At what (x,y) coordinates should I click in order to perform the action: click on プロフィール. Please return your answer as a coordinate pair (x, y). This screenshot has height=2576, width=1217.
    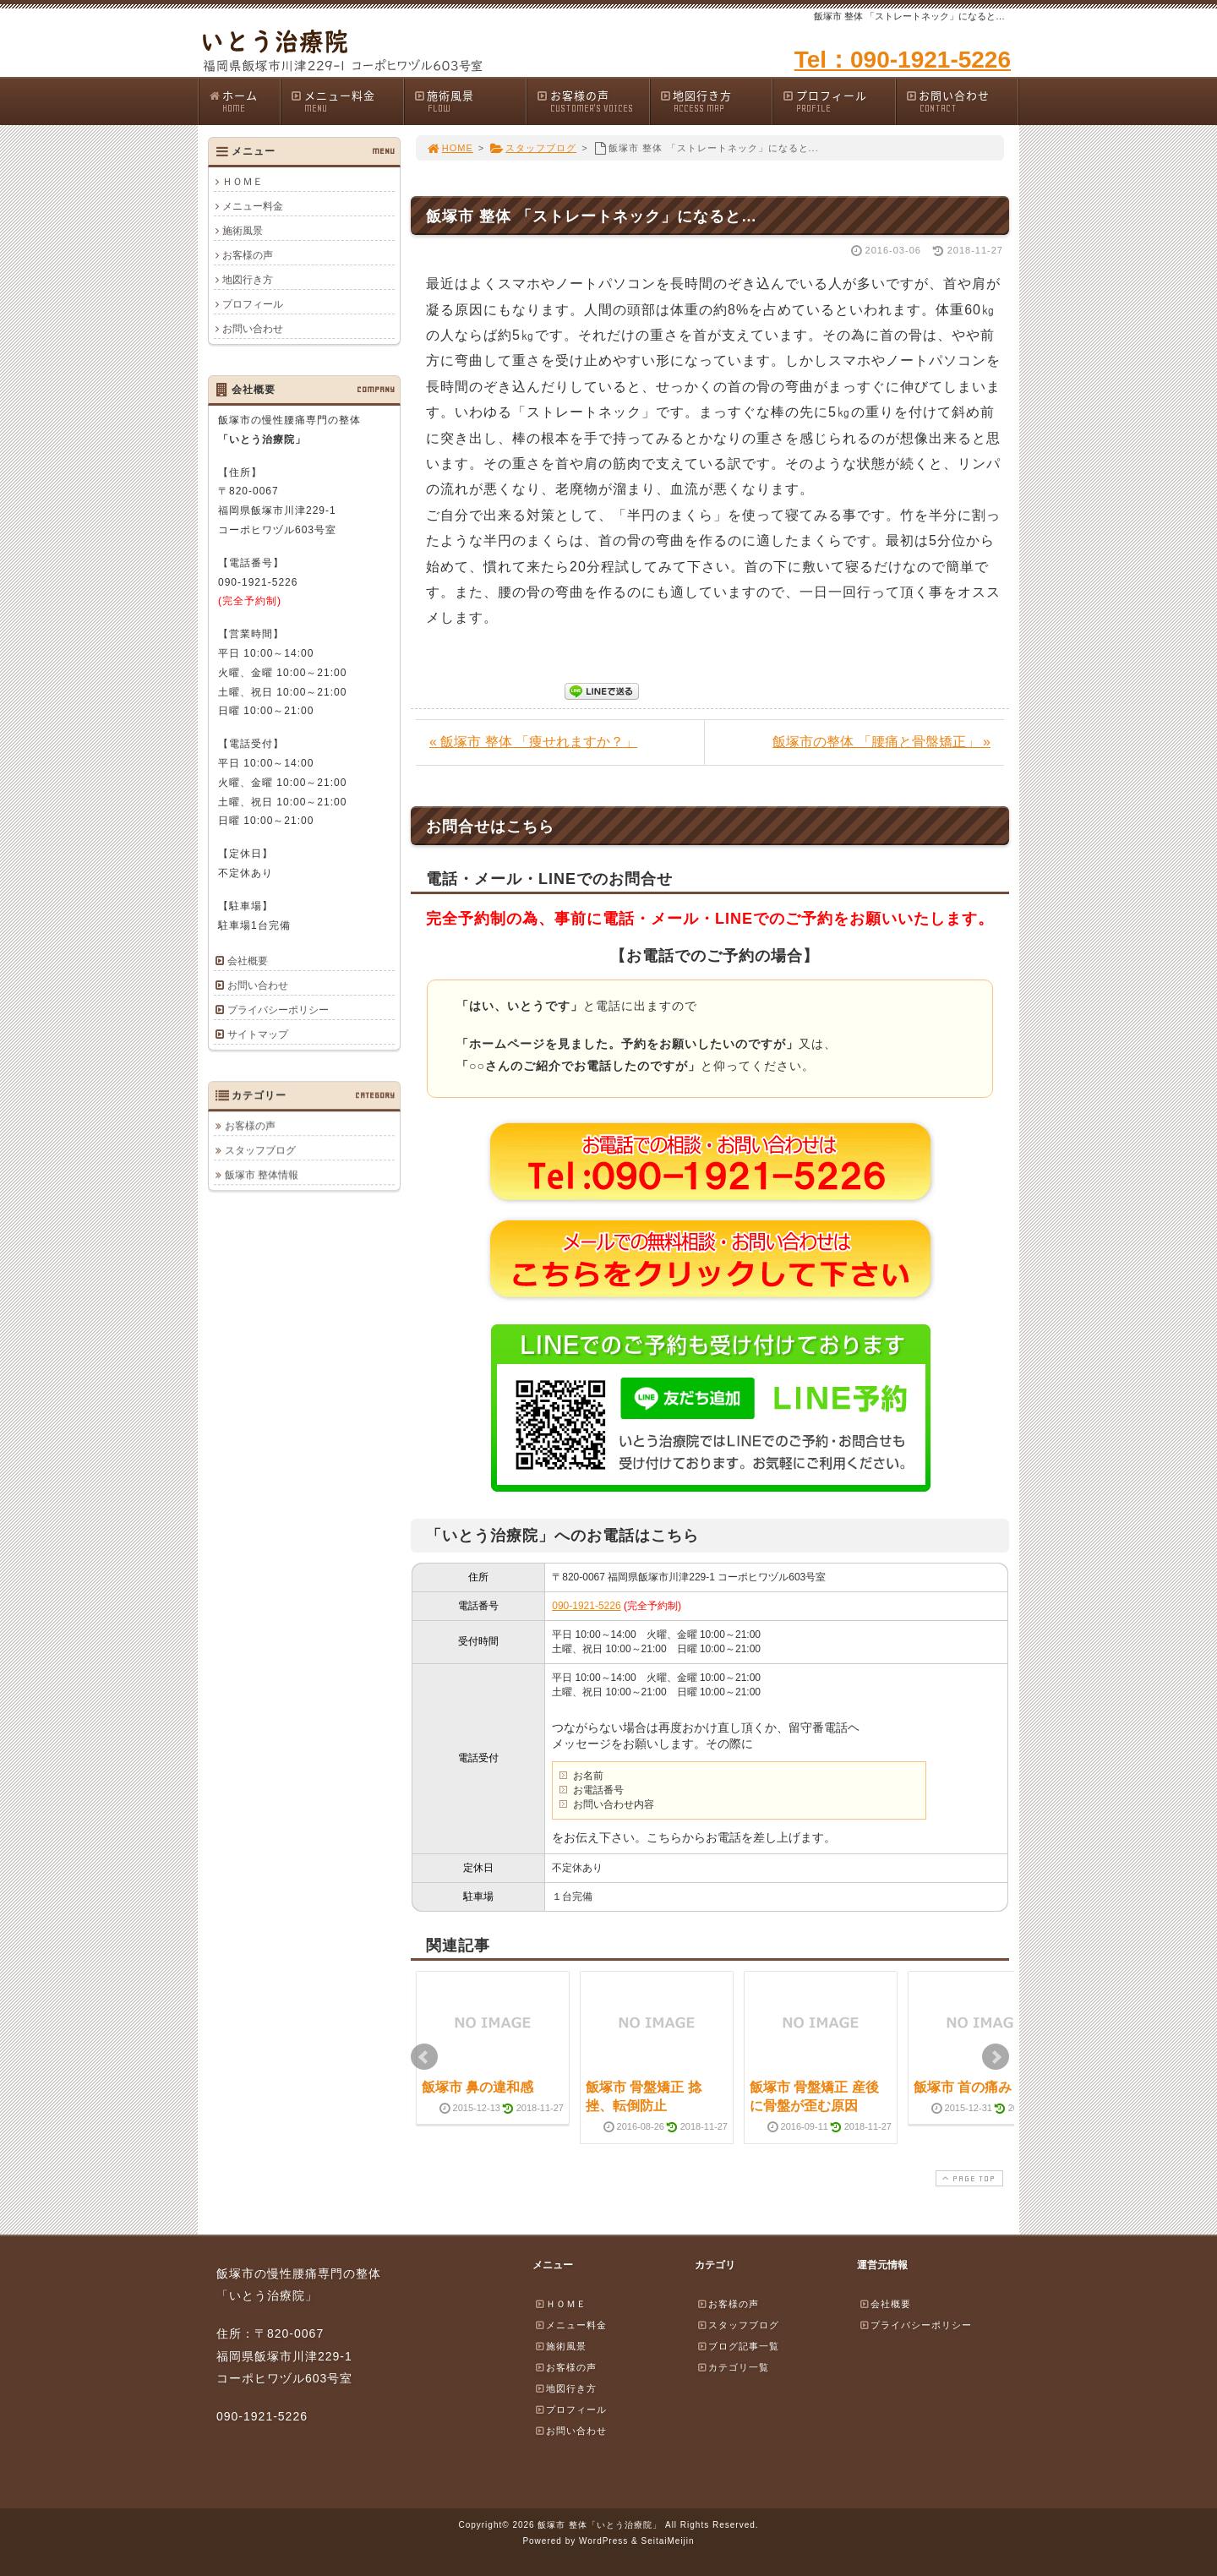
    Looking at the image, I should click on (838, 101).